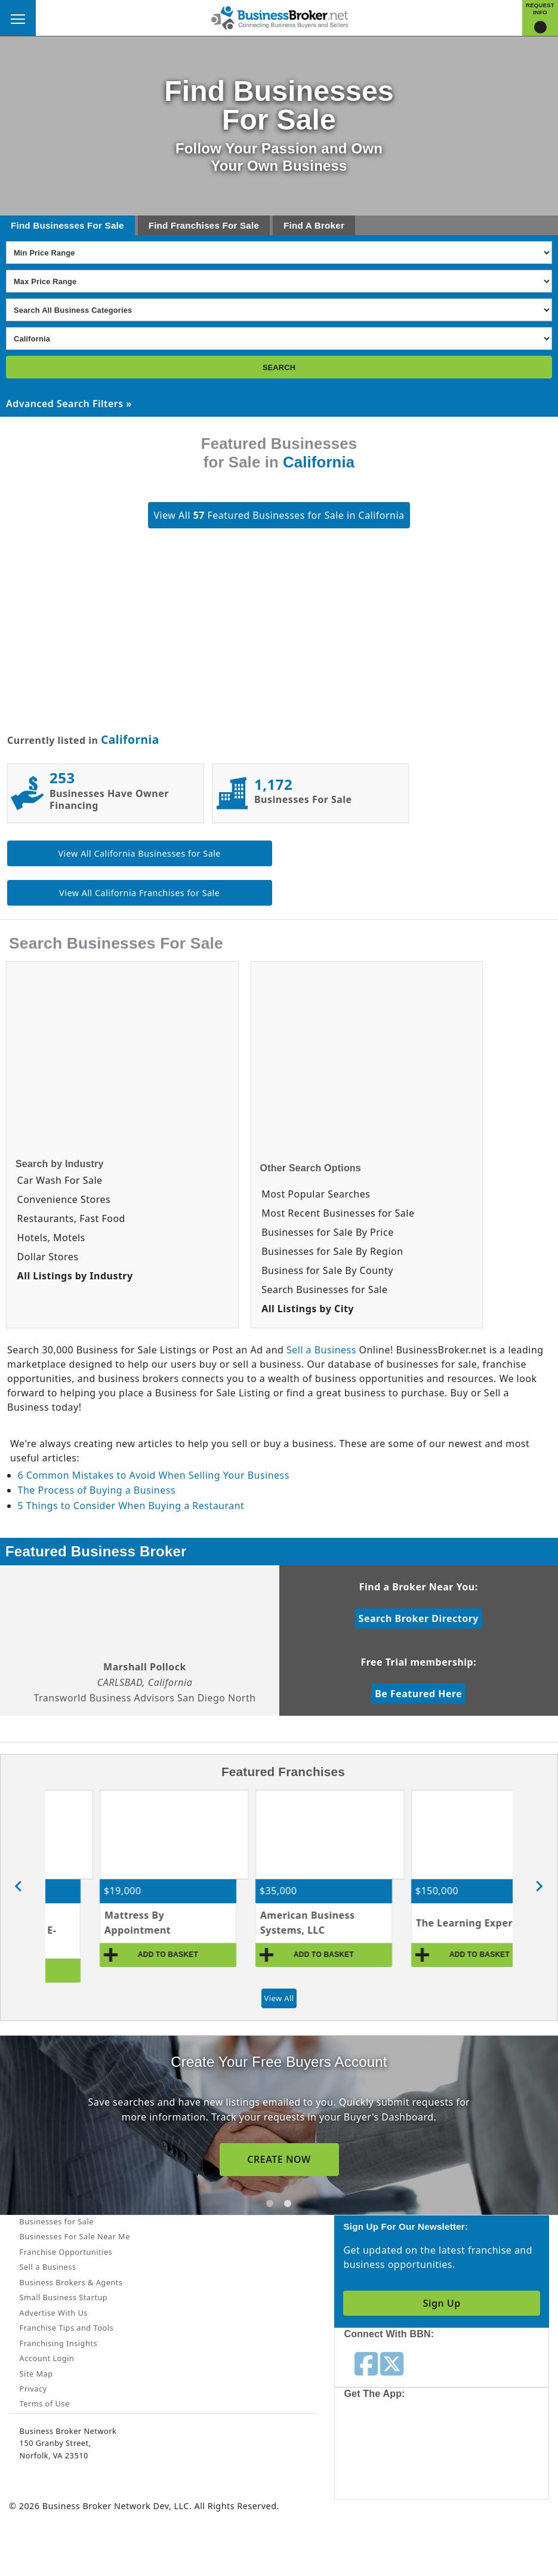 The width and height of the screenshot is (558, 2576). I want to click on Business for Sale By County, so click(327, 1270).